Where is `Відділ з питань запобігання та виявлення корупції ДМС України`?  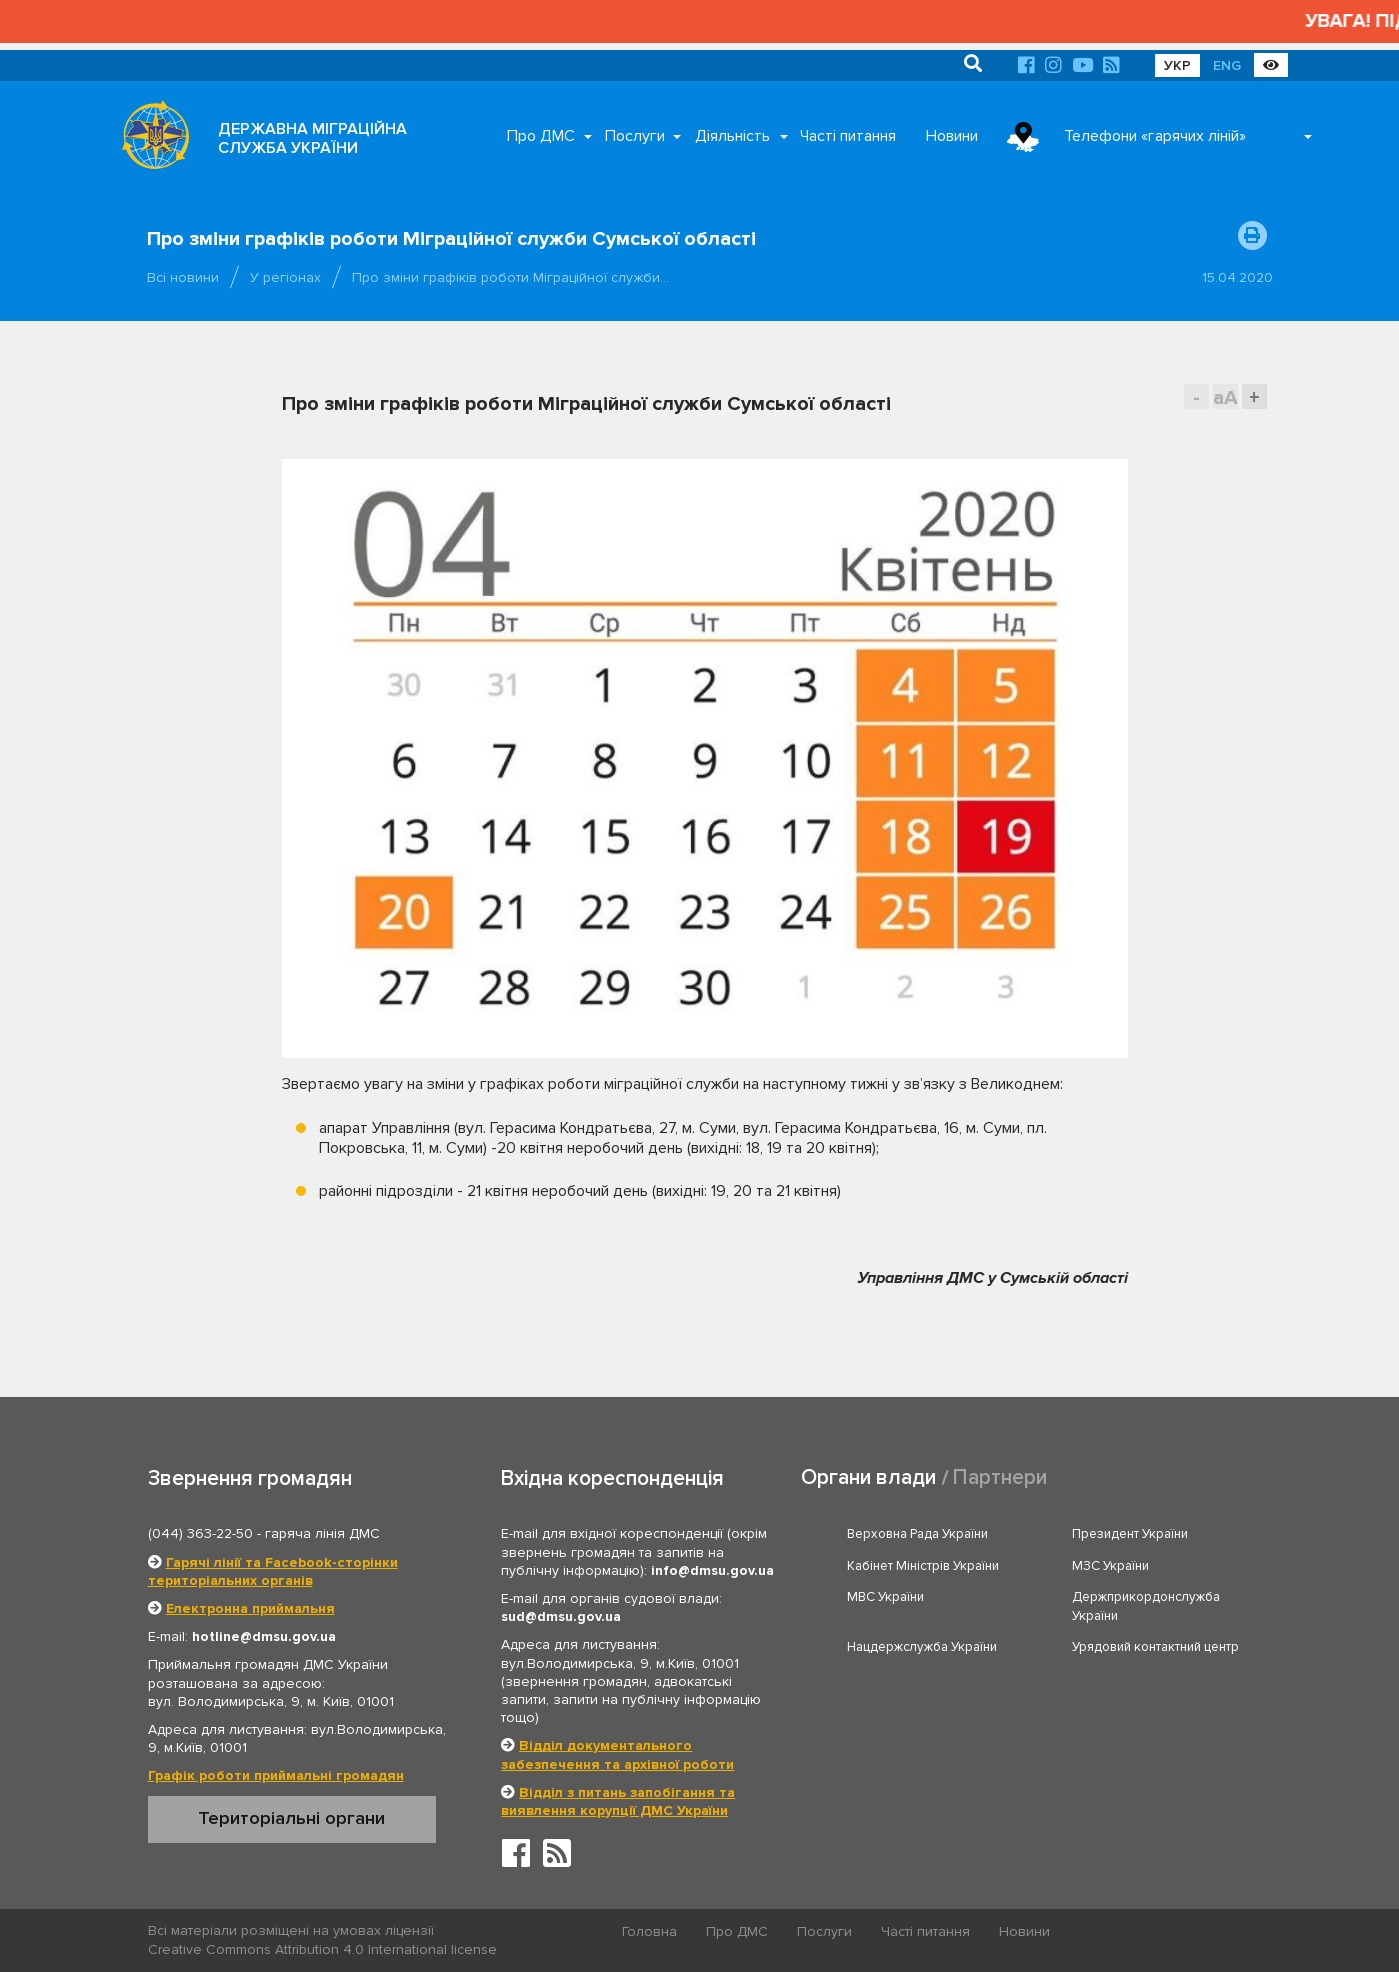 Відділ з питань запобігання та виявлення корупції ДМС України is located at coordinates (618, 1801).